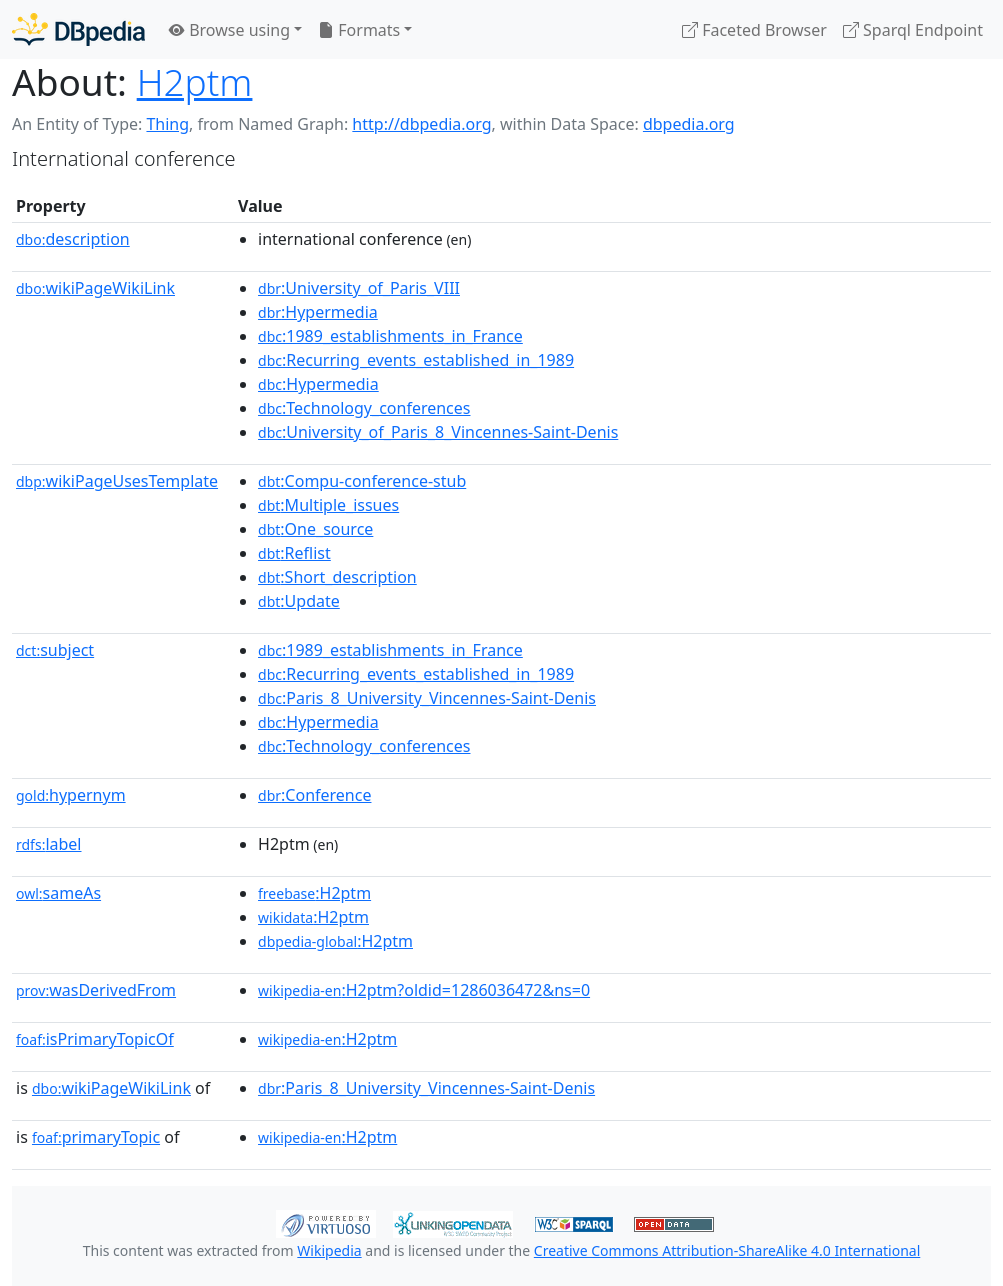 The height and width of the screenshot is (1286, 1003). I want to click on :One_source, so click(315, 529).